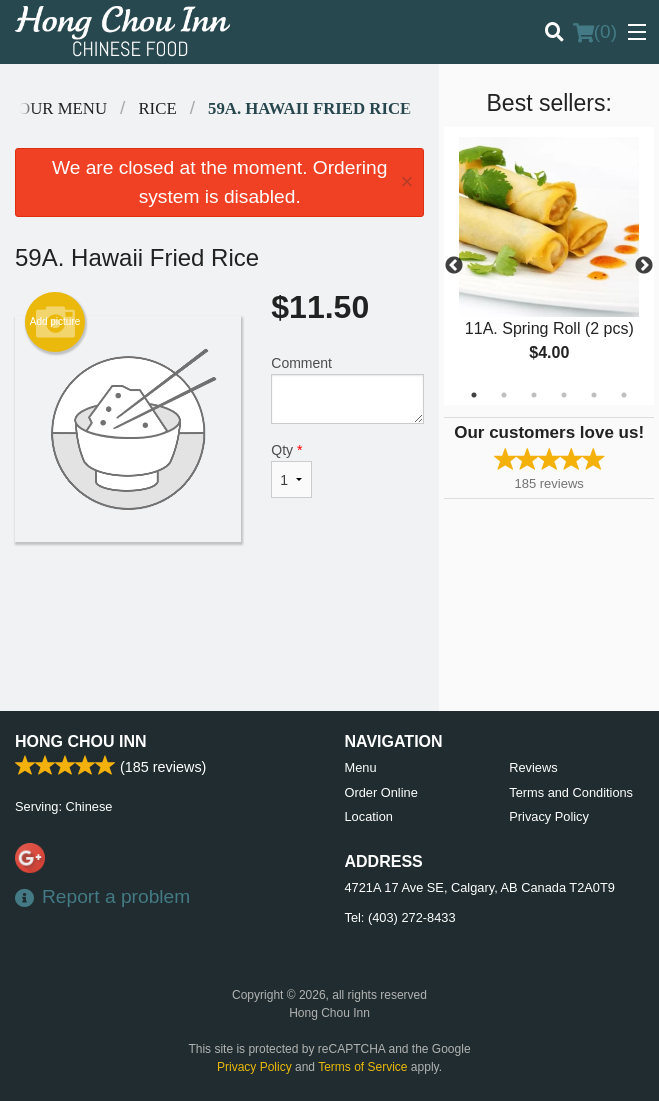  I want to click on Comment, so click(347, 389).